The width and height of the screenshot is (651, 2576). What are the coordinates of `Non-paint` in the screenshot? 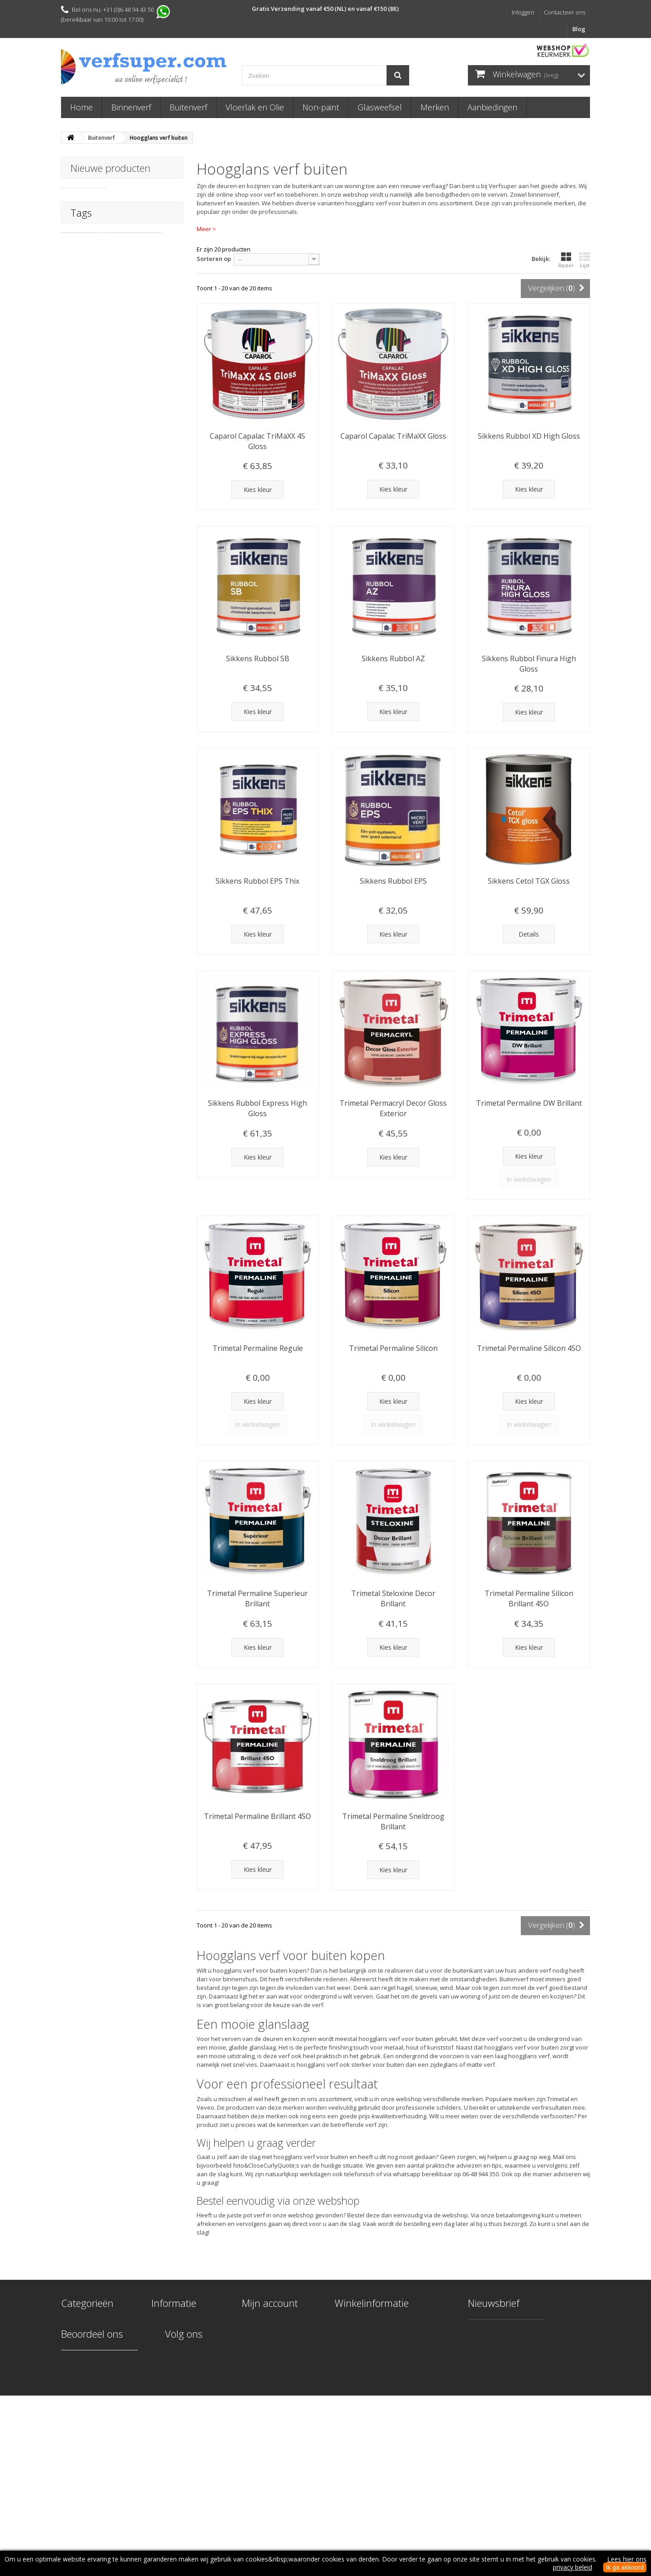 It's located at (320, 107).